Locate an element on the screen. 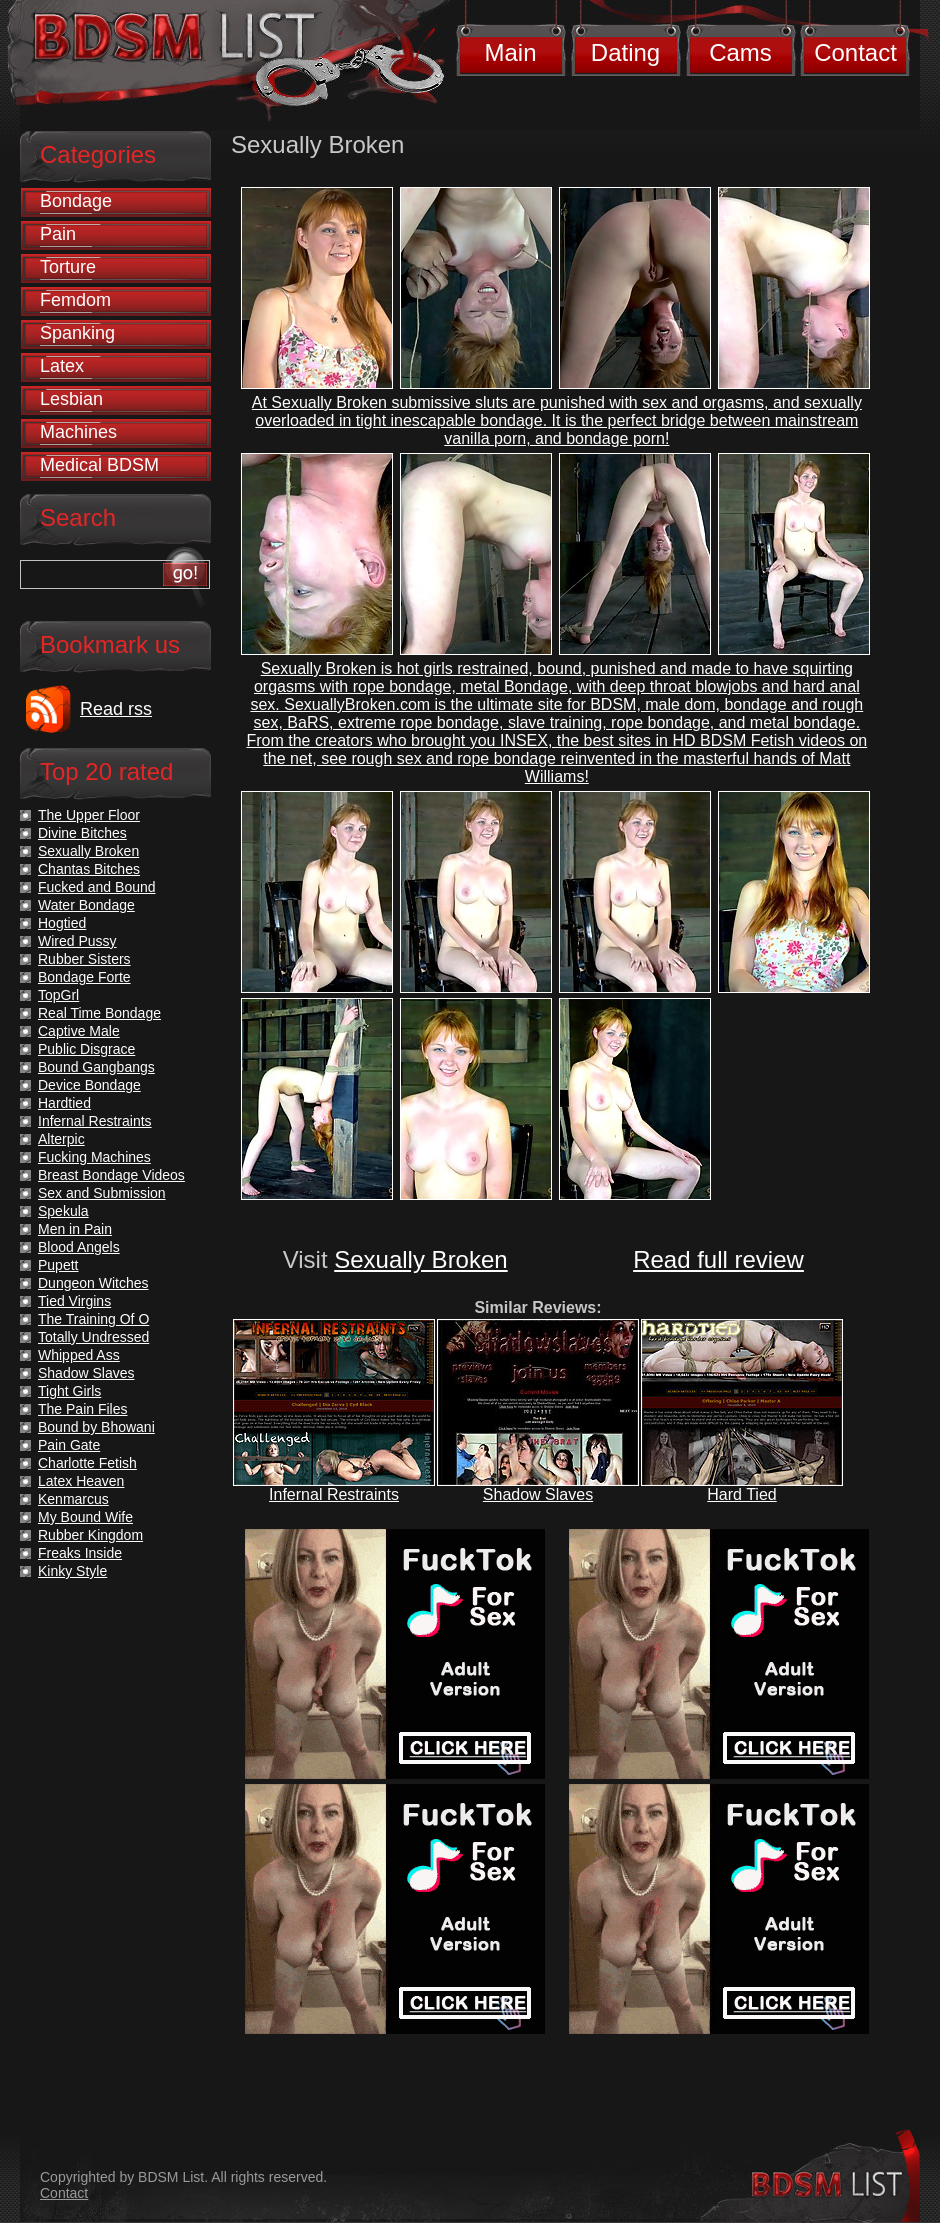 The image size is (940, 2223). Water Bondage is located at coordinates (86, 905).